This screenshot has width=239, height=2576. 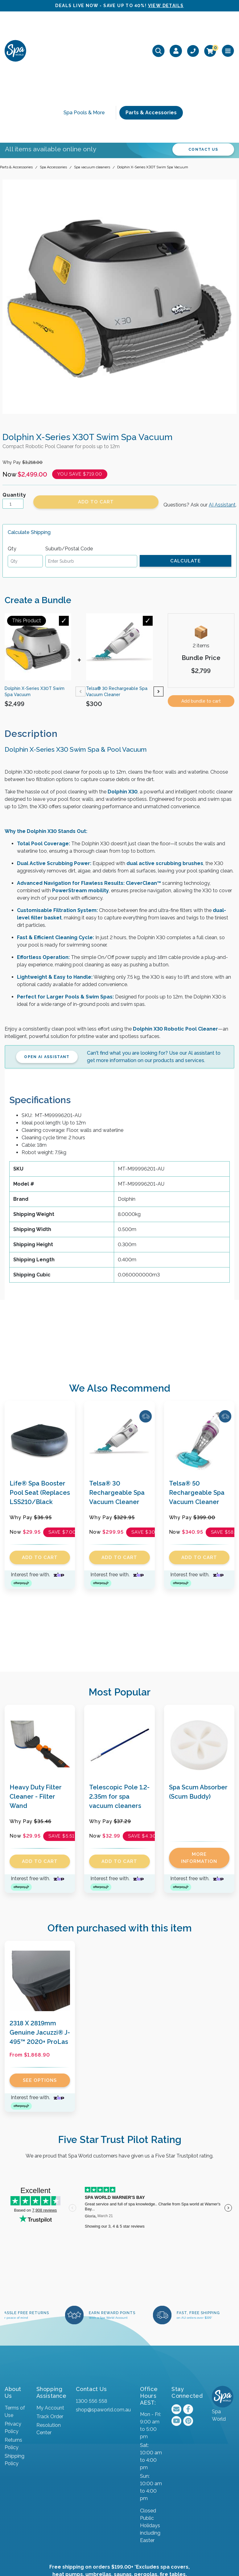 I want to click on VIEW DETAILS, so click(x=166, y=5).